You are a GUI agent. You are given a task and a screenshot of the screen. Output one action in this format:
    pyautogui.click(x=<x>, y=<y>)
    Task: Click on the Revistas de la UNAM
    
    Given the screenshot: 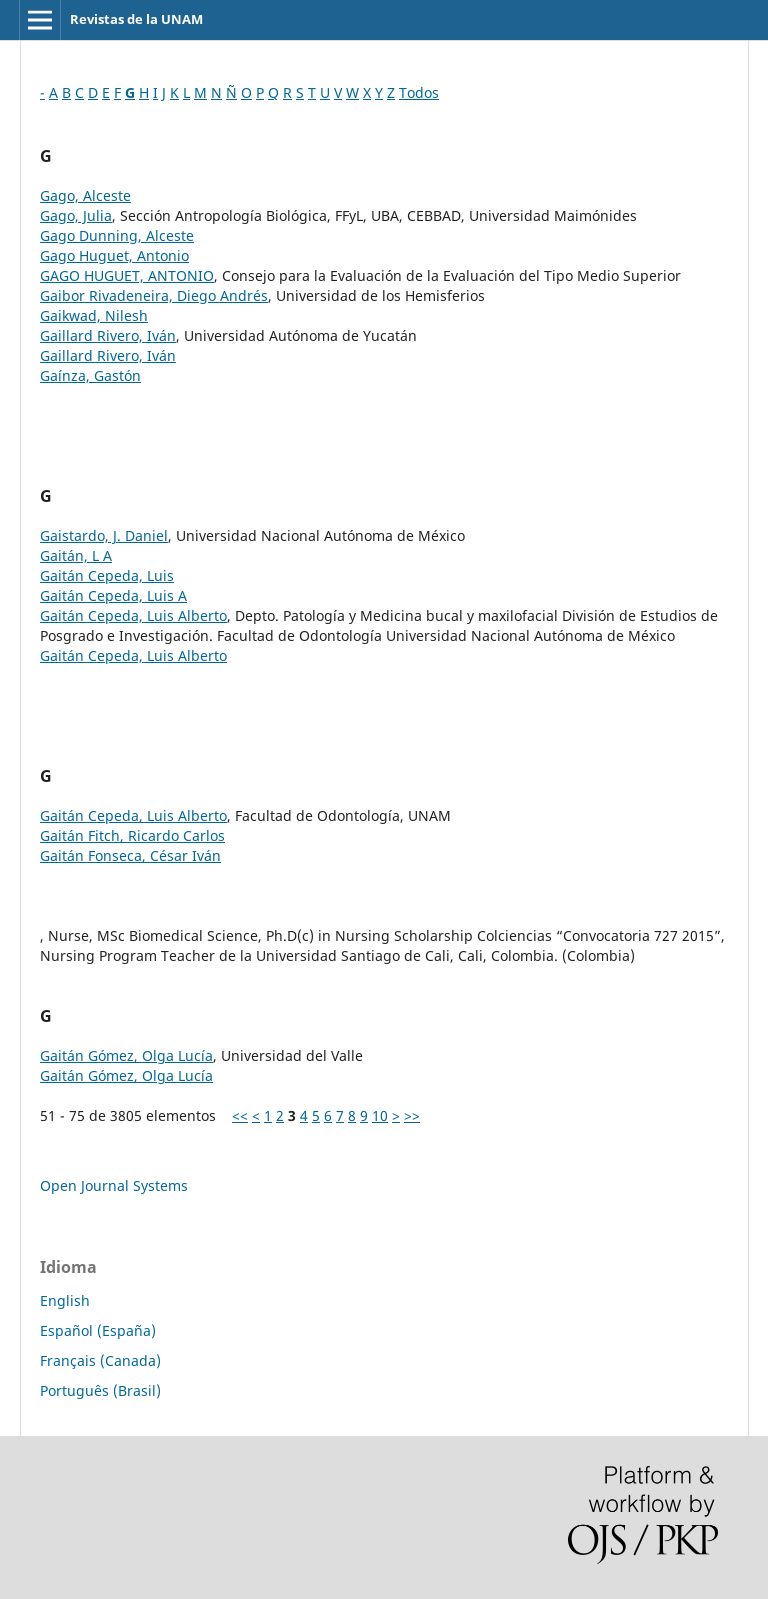 What is the action you would take?
    pyautogui.click(x=136, y=19)
    